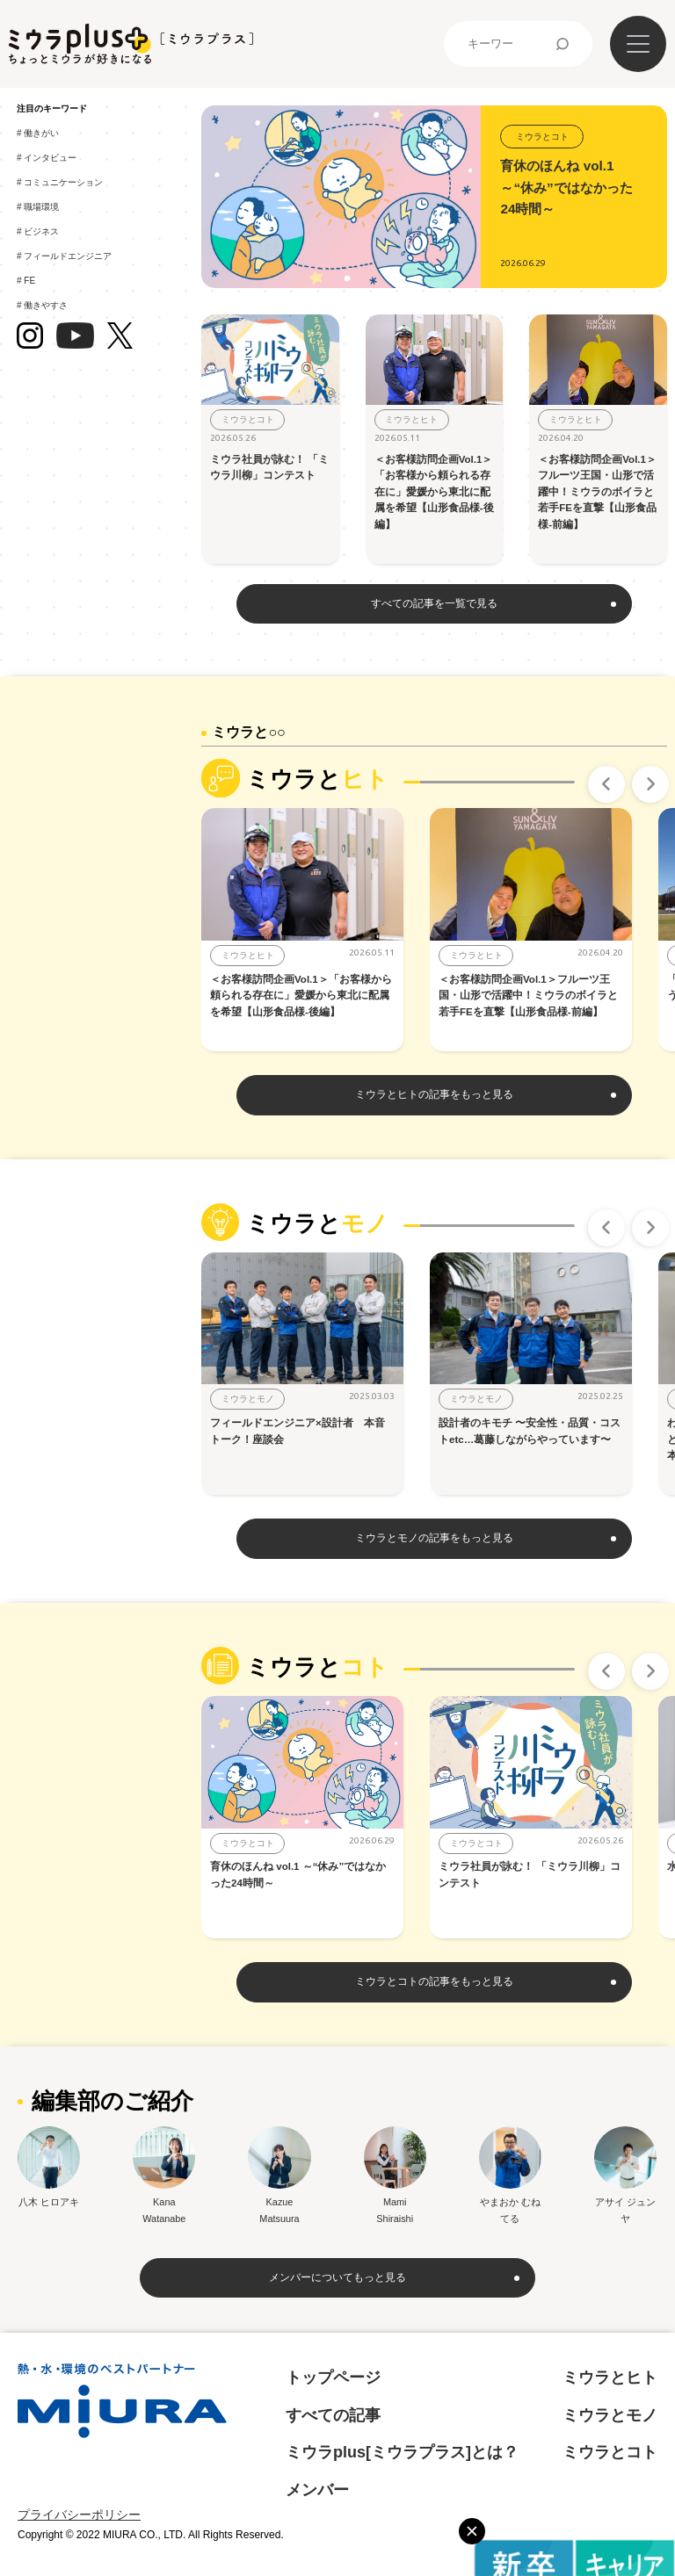 This screenshot has height=2576, width=675. What do you see at coordinates (650, 784) in the screenshot?
I see `Next` at bounding box center [650, 784].